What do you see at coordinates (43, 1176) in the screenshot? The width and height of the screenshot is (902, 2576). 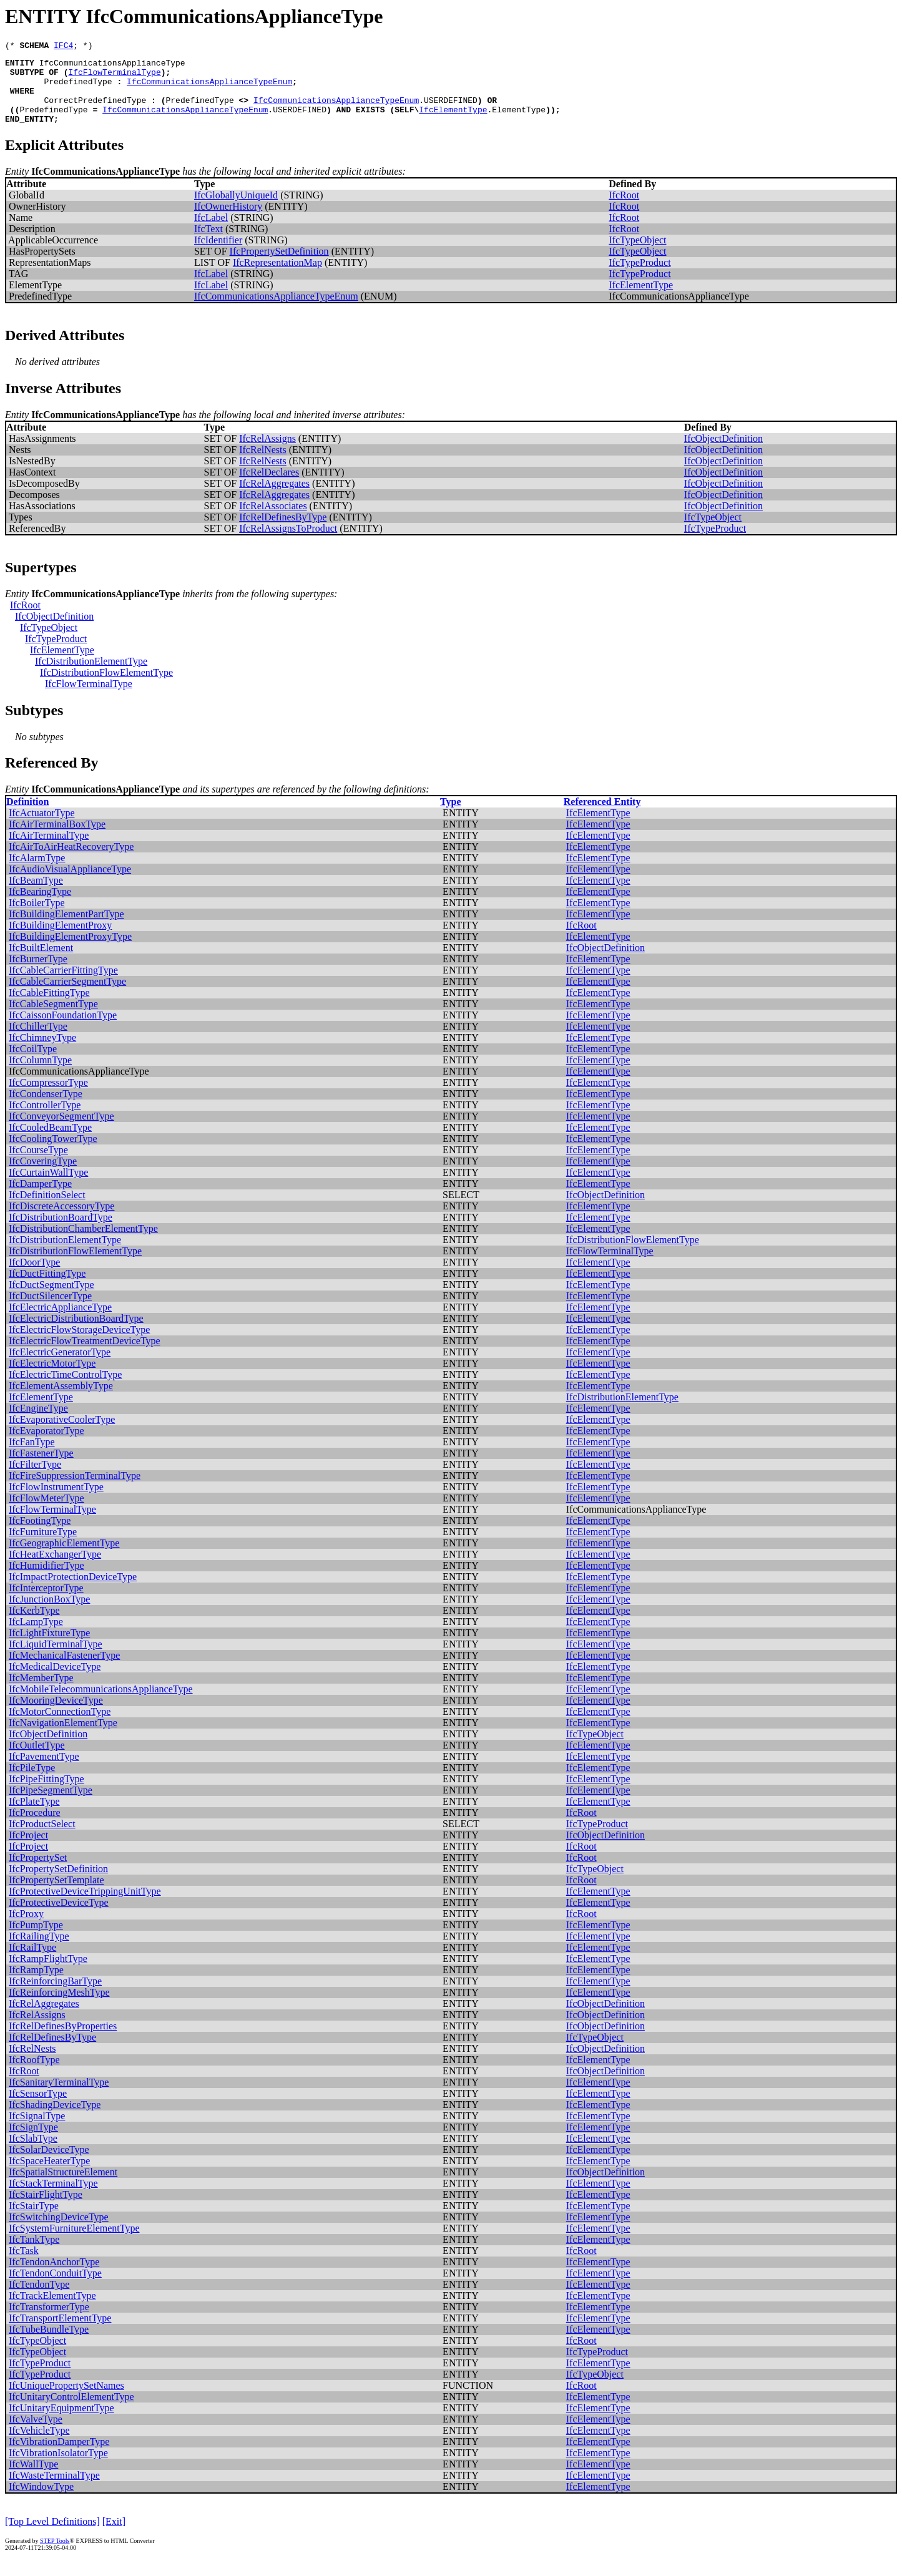 I see `IfcCoveringType` at bounding box center [43, 1176].